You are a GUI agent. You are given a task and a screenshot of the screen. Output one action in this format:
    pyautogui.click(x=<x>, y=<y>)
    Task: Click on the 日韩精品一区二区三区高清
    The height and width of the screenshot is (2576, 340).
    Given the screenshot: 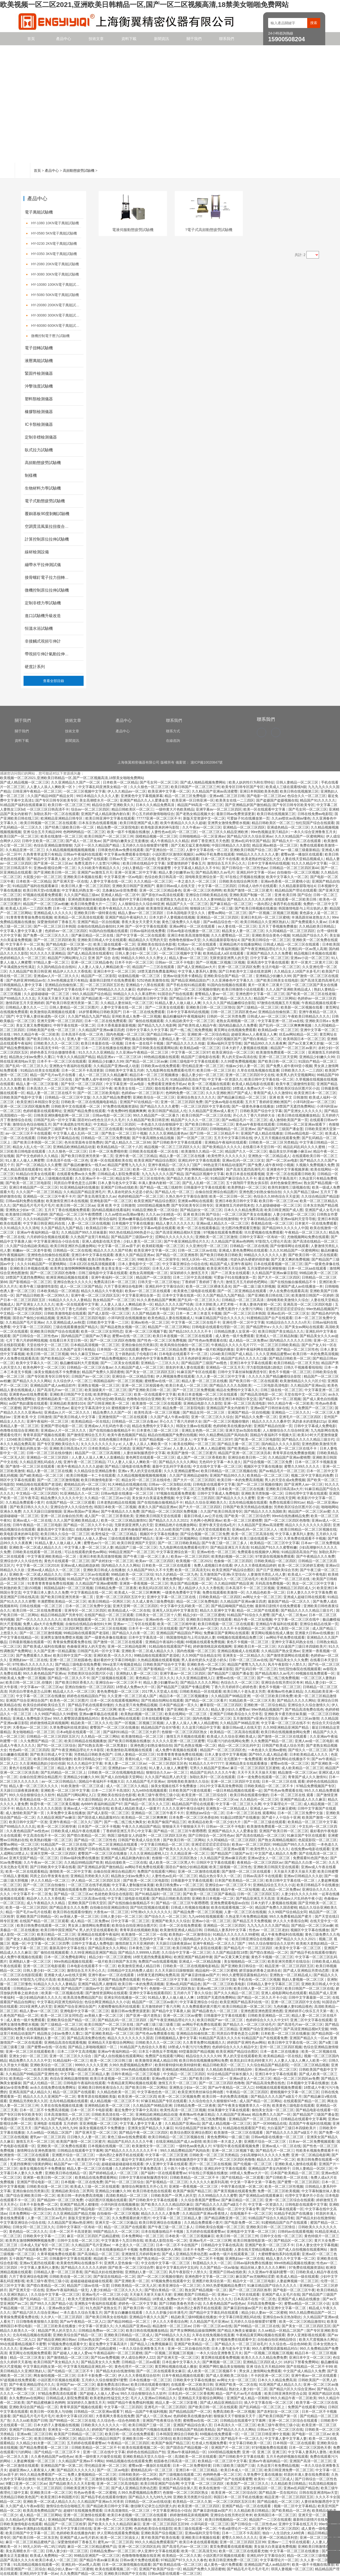 What is the action you would take?
    pyautogui.click(x=243, y=1300)
    